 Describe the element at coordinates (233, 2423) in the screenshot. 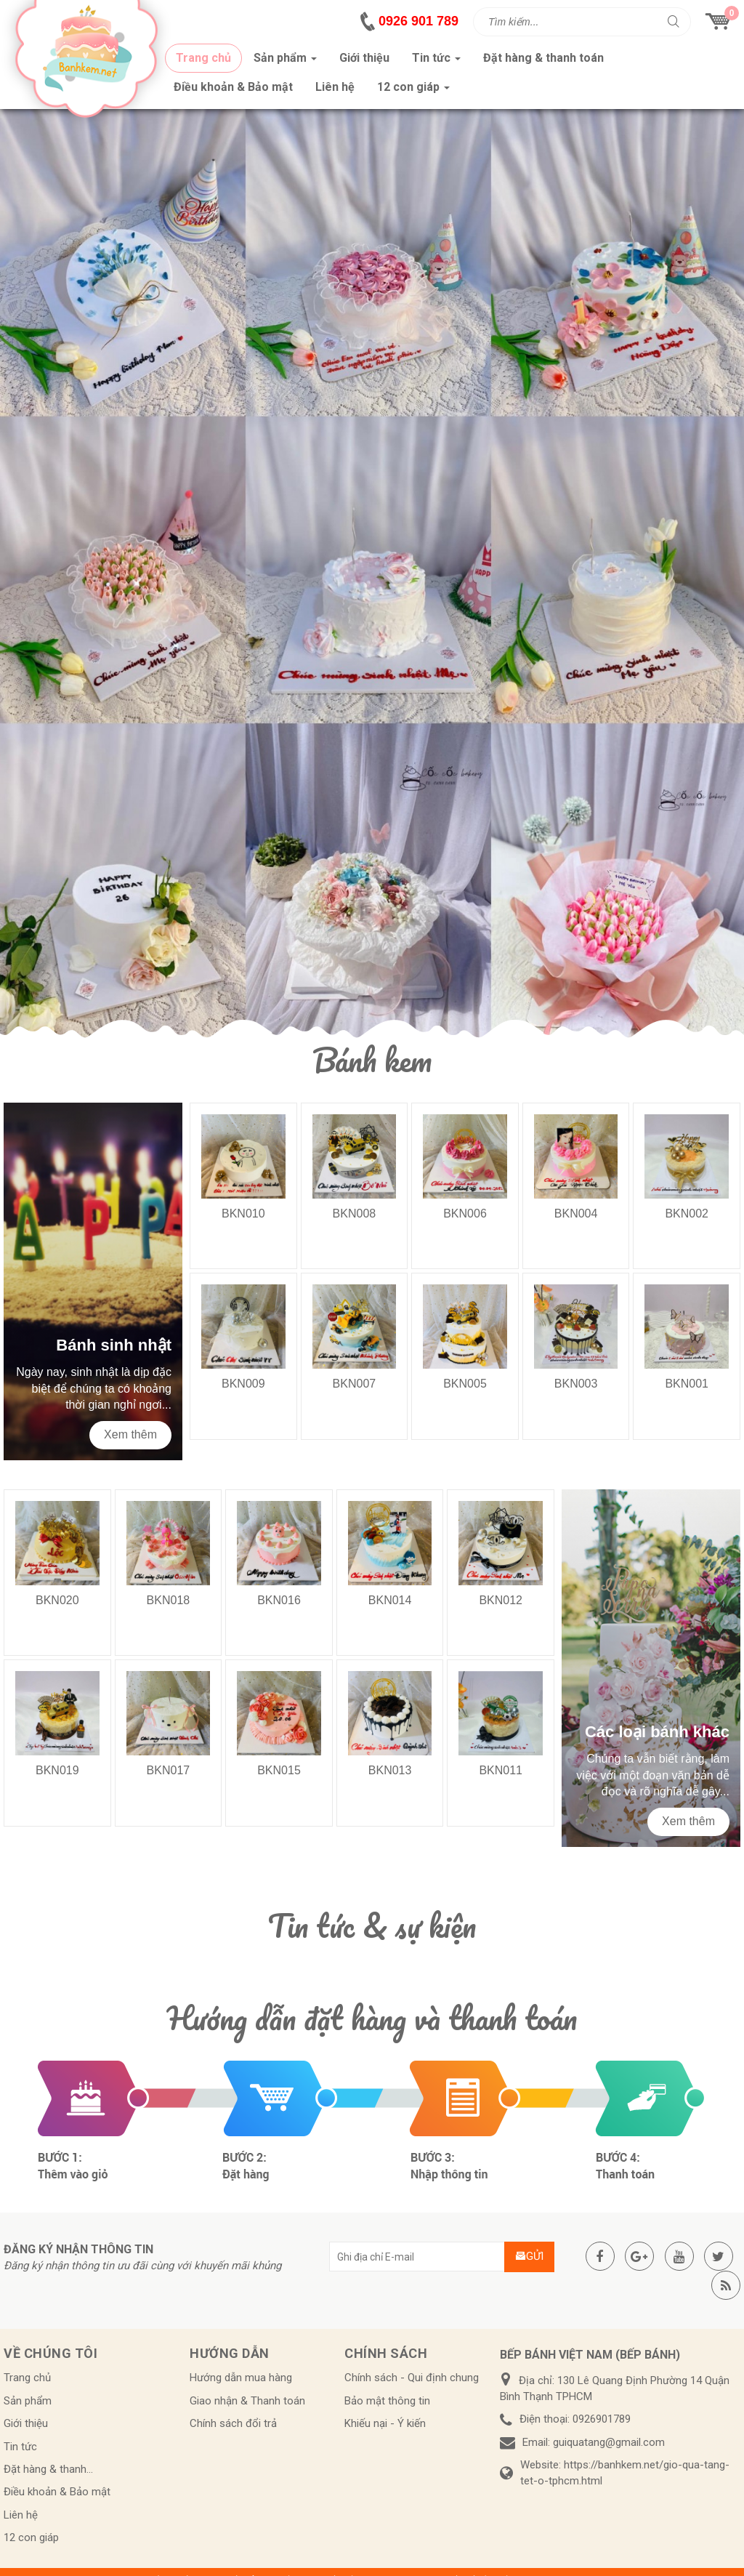

I see `Chính sách đổi trả` at that location.